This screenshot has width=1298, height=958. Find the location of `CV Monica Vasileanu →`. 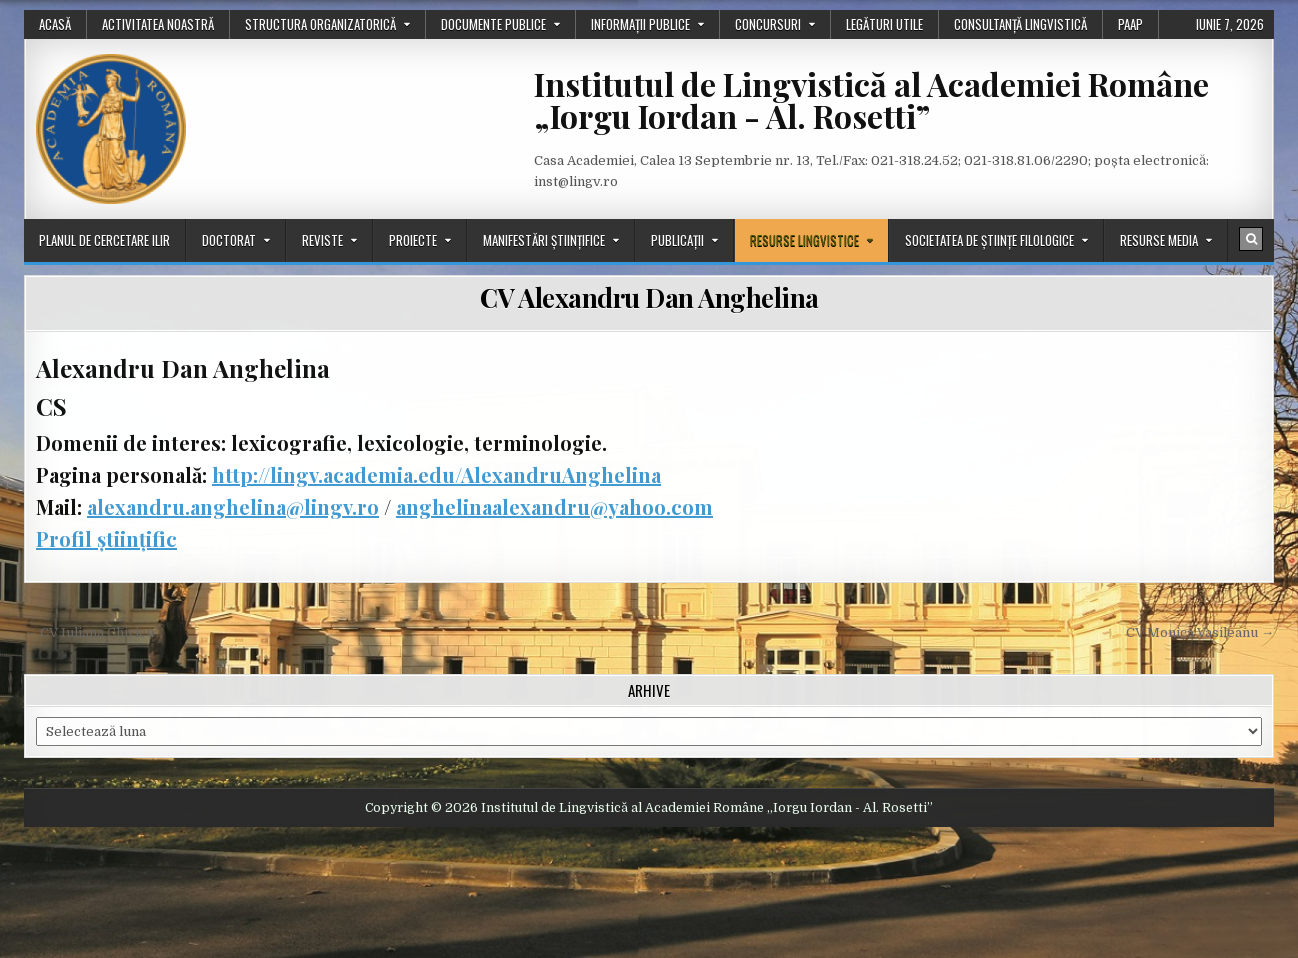

CV Monica Vasileanu → is located at coordinates (1200, 632).